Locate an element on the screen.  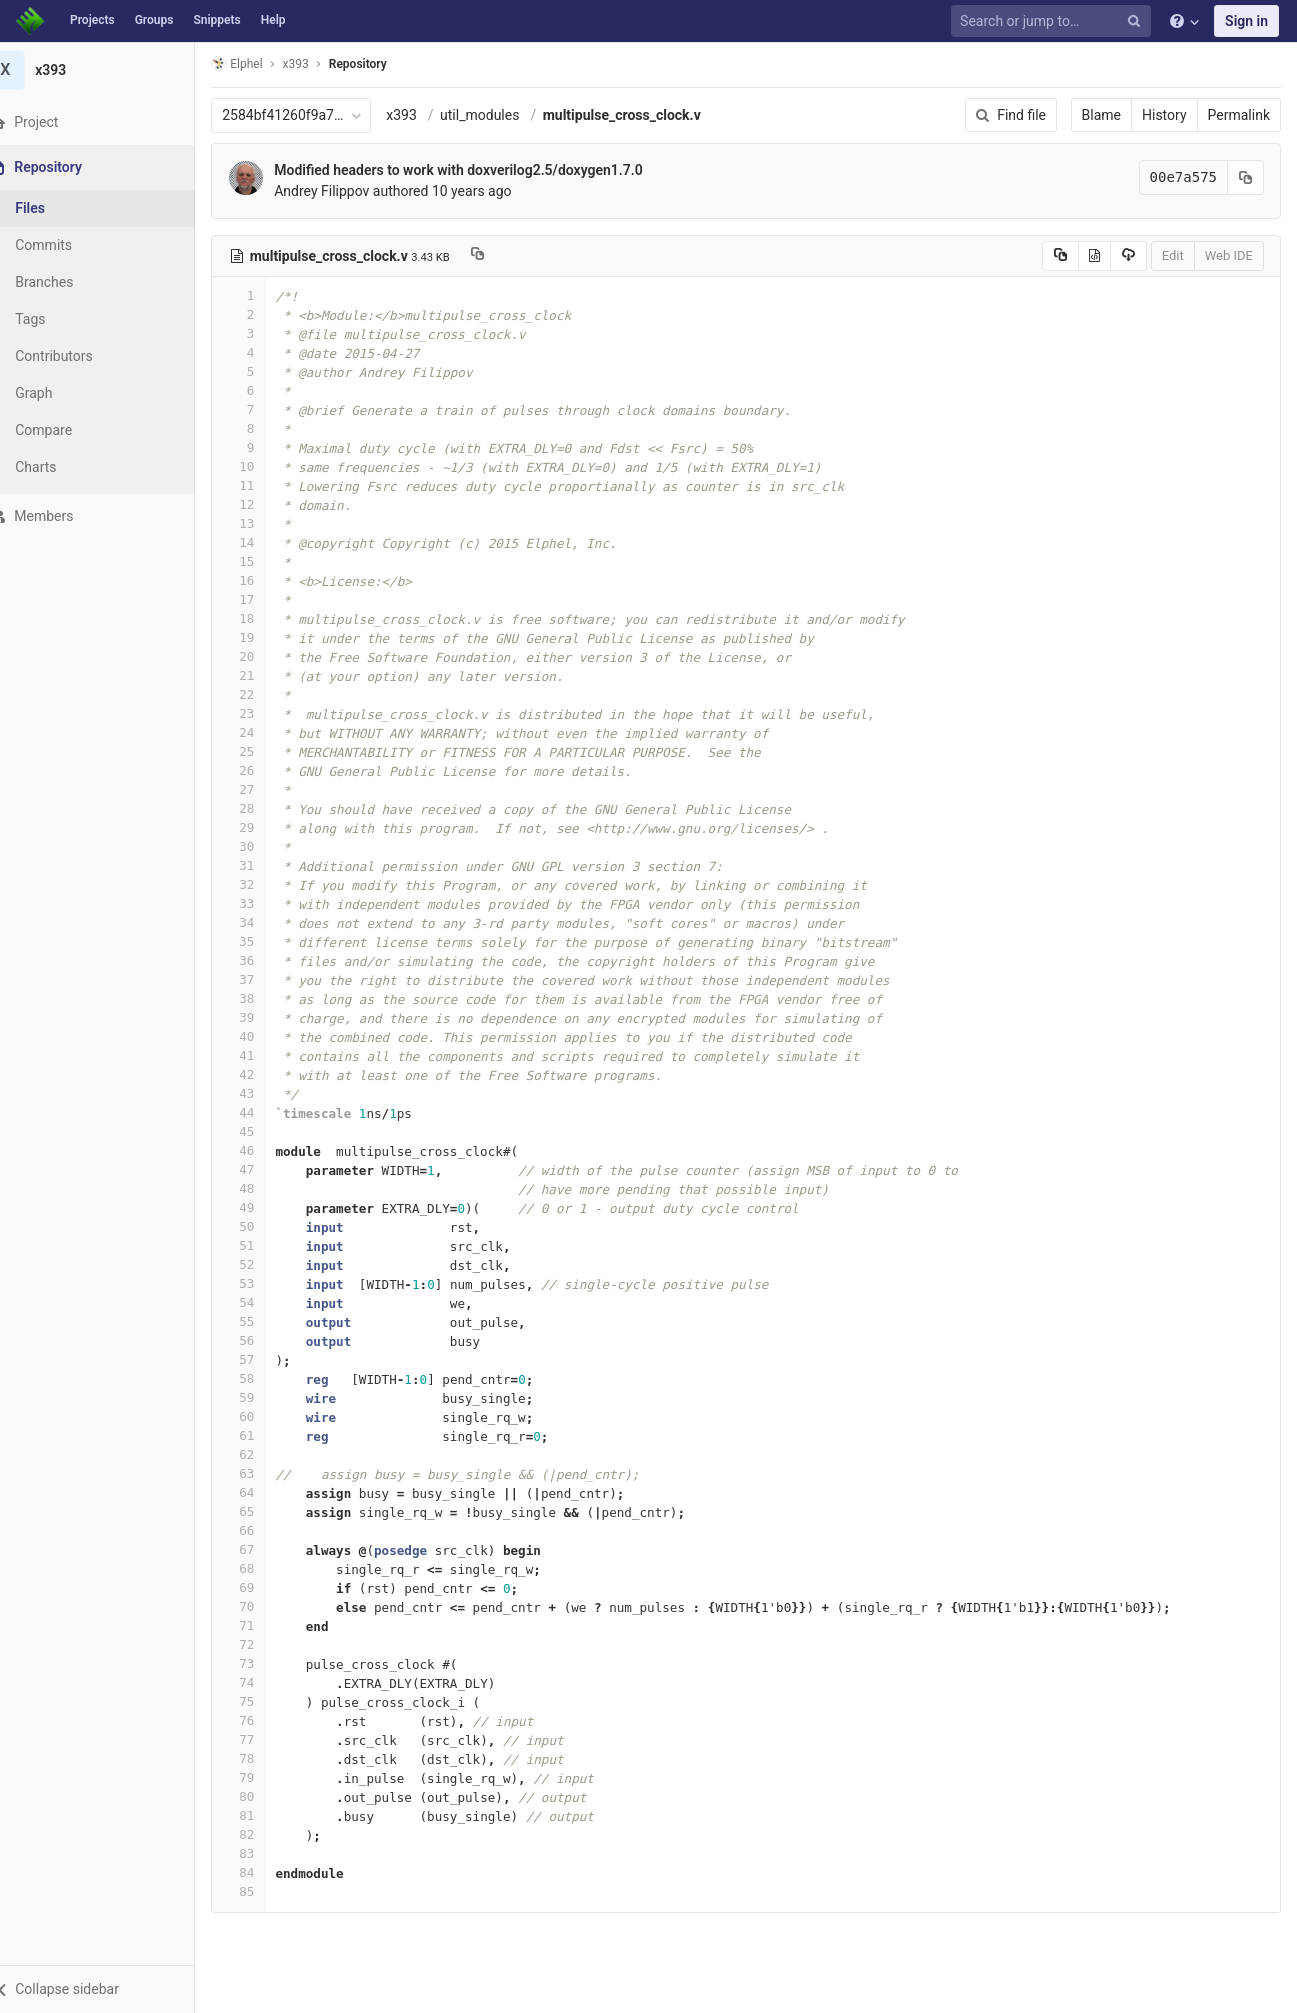
78 is located at coordinates (263, 1758).